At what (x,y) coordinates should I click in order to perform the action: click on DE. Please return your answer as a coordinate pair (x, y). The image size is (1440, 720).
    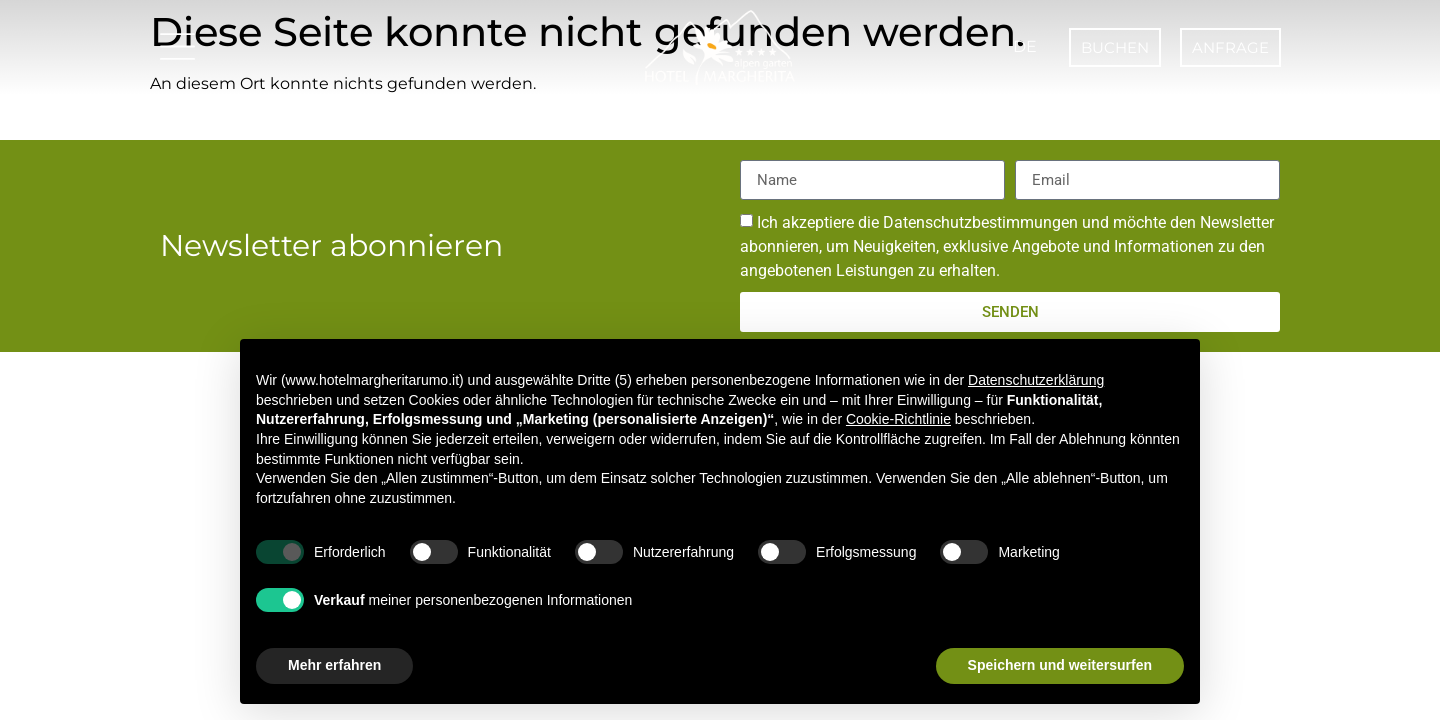
    Looking at the image, I should click on (1021, 46).